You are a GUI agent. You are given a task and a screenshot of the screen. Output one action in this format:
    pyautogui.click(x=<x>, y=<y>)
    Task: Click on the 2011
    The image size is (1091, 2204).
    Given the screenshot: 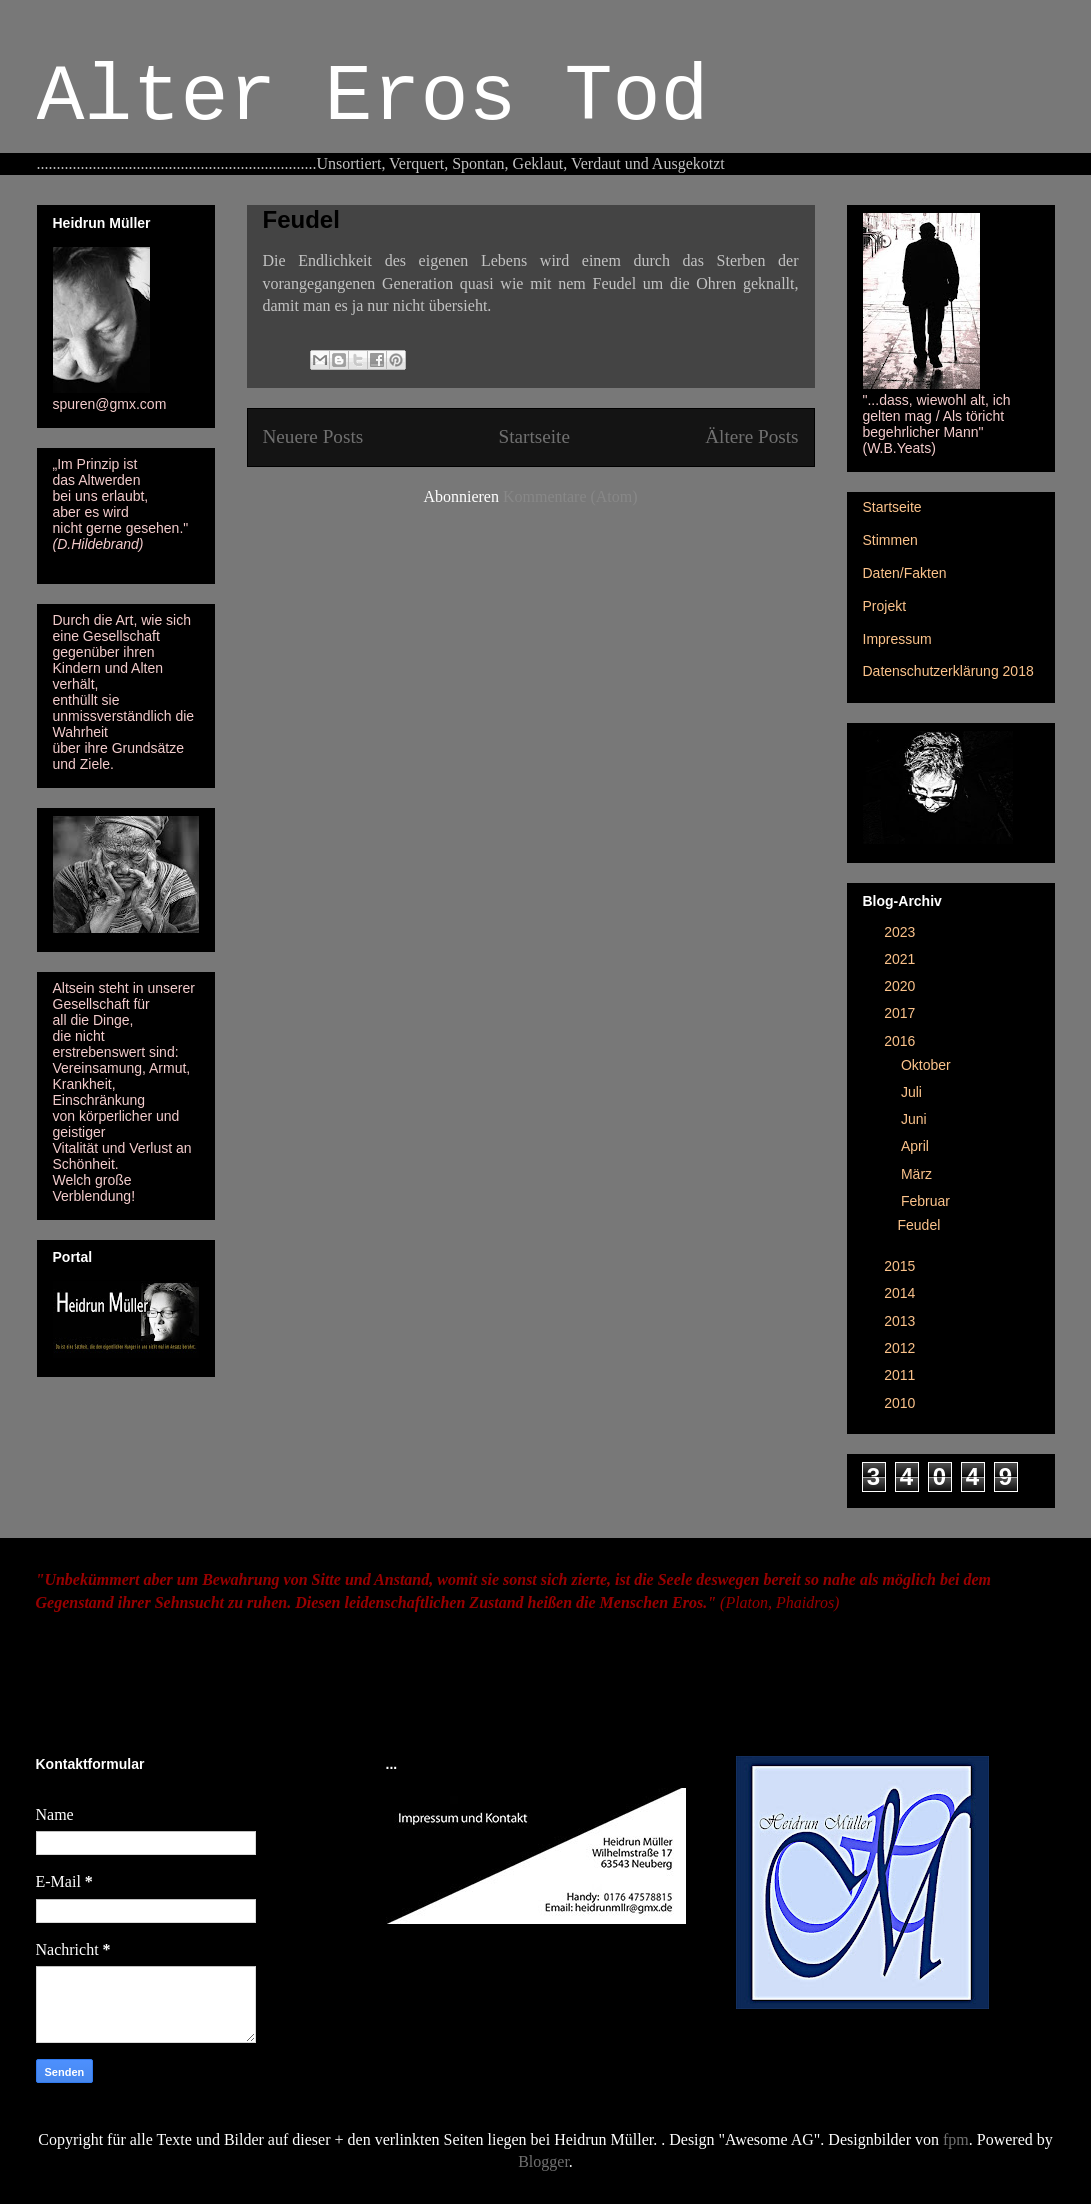 What is the action you would take?
    pyautogui.click(x=901, y=1375)
    